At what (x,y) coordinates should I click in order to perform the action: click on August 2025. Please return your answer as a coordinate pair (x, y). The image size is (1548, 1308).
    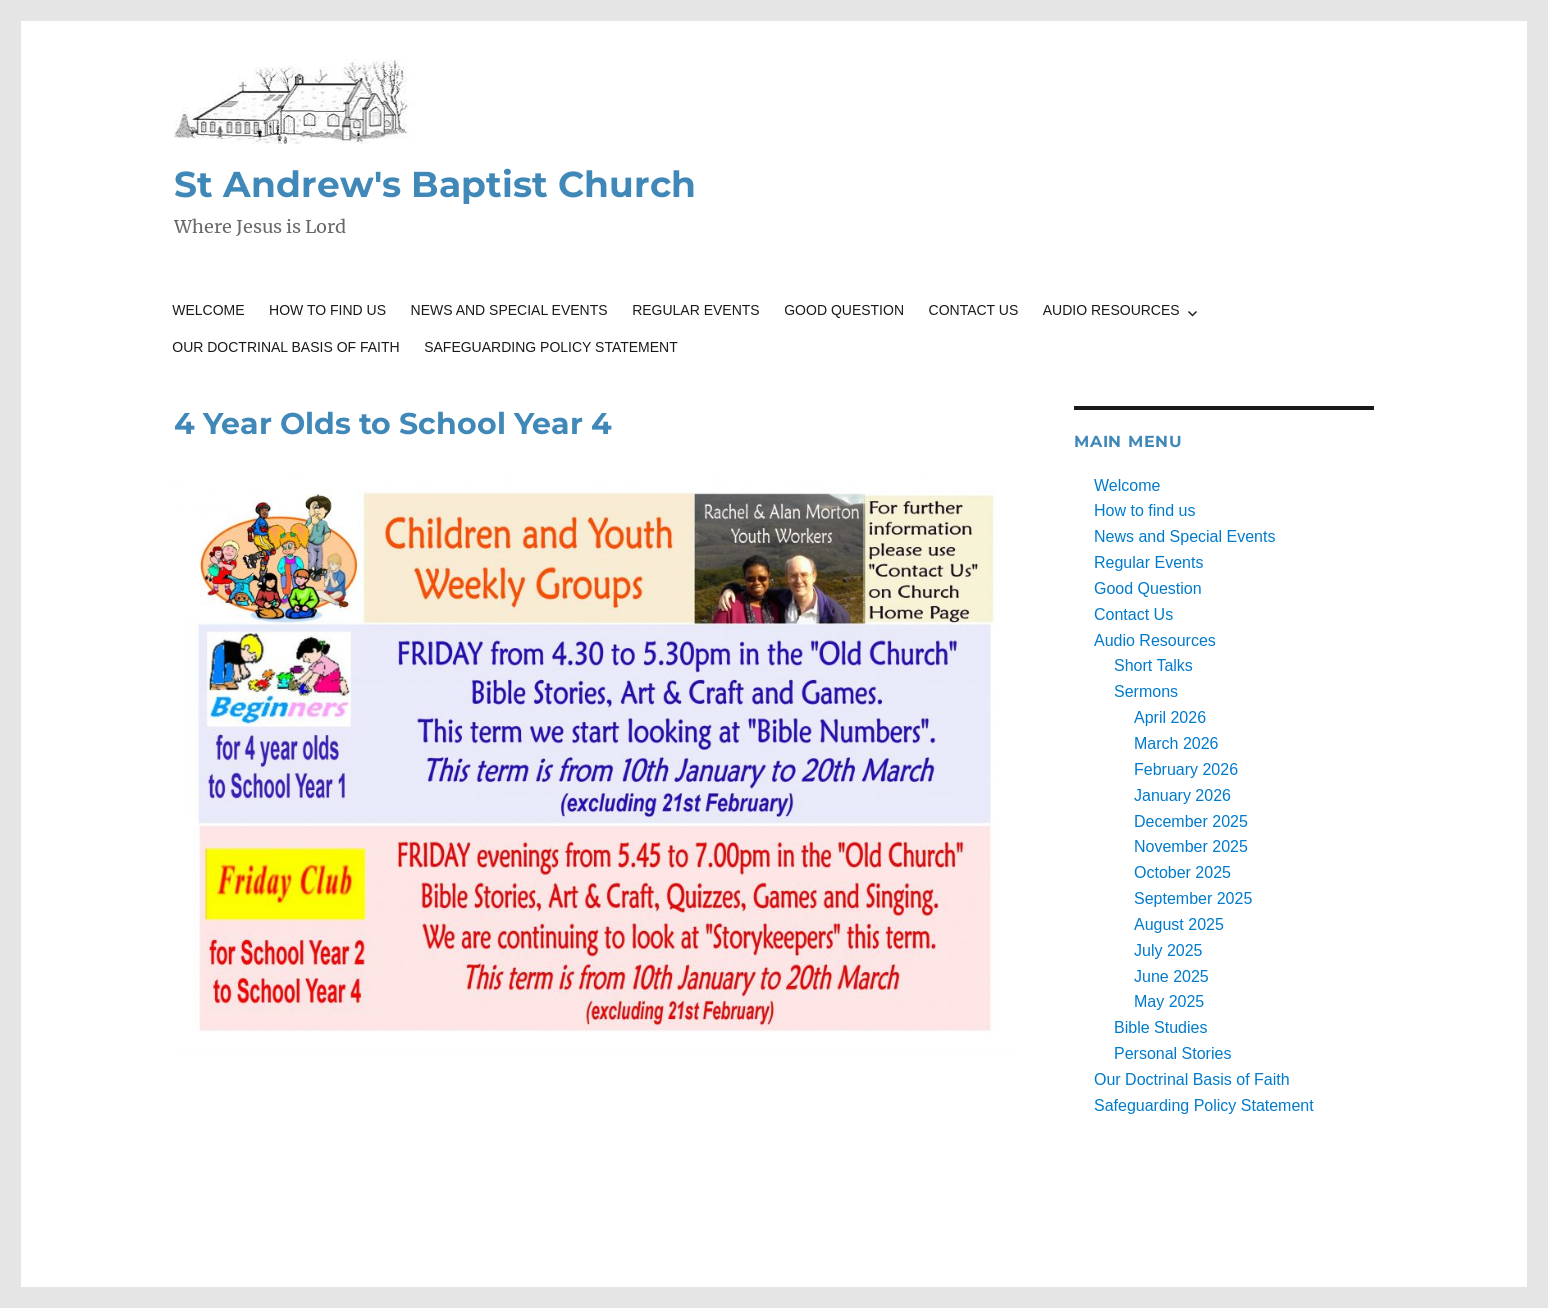
    Looking at the image, I should click on (1179, 924).